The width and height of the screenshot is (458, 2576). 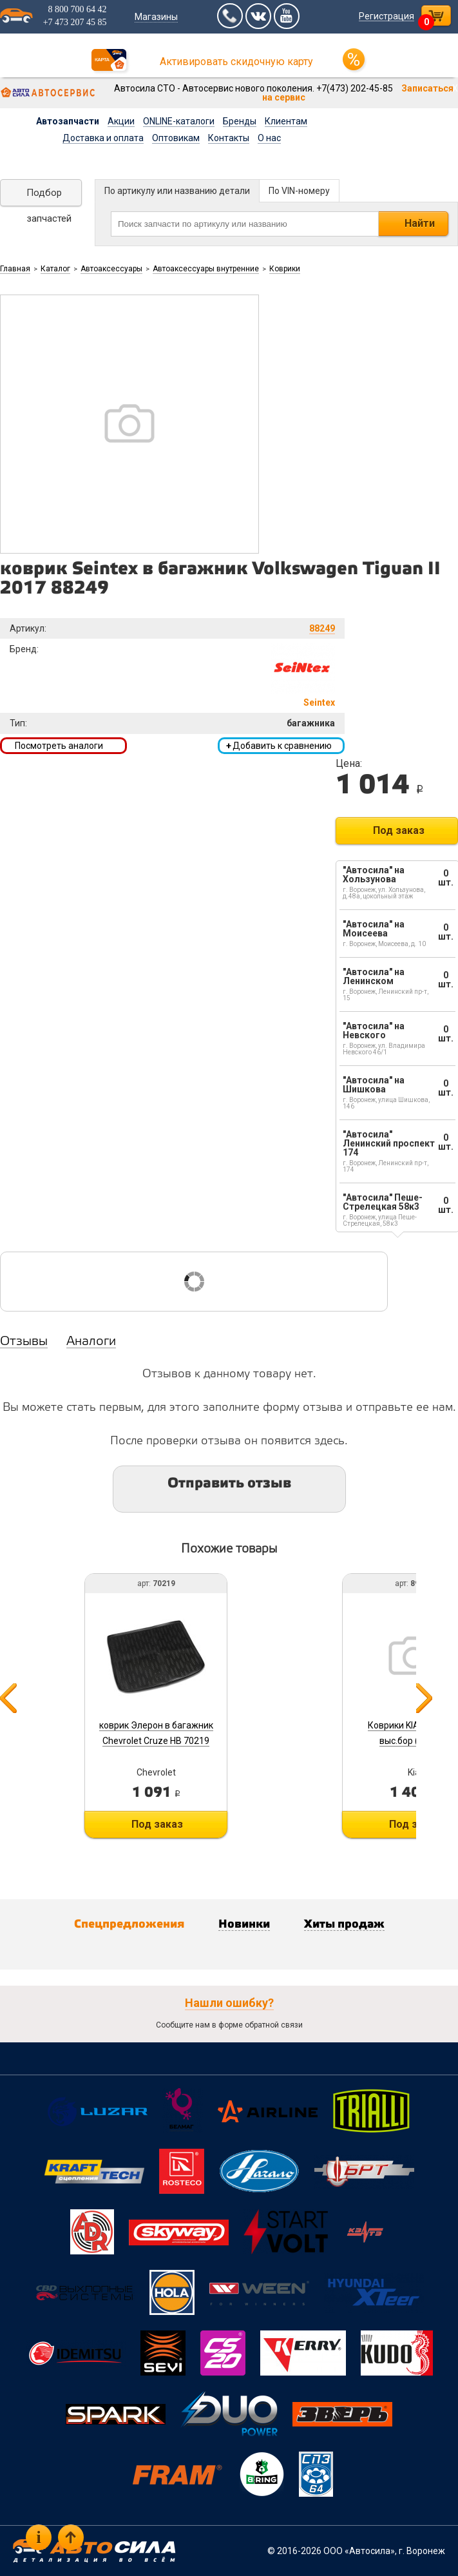 What do you see at coordinates (399, 830) in the screenshot?
I see `Под заказ` at bounding box center [399, 830].